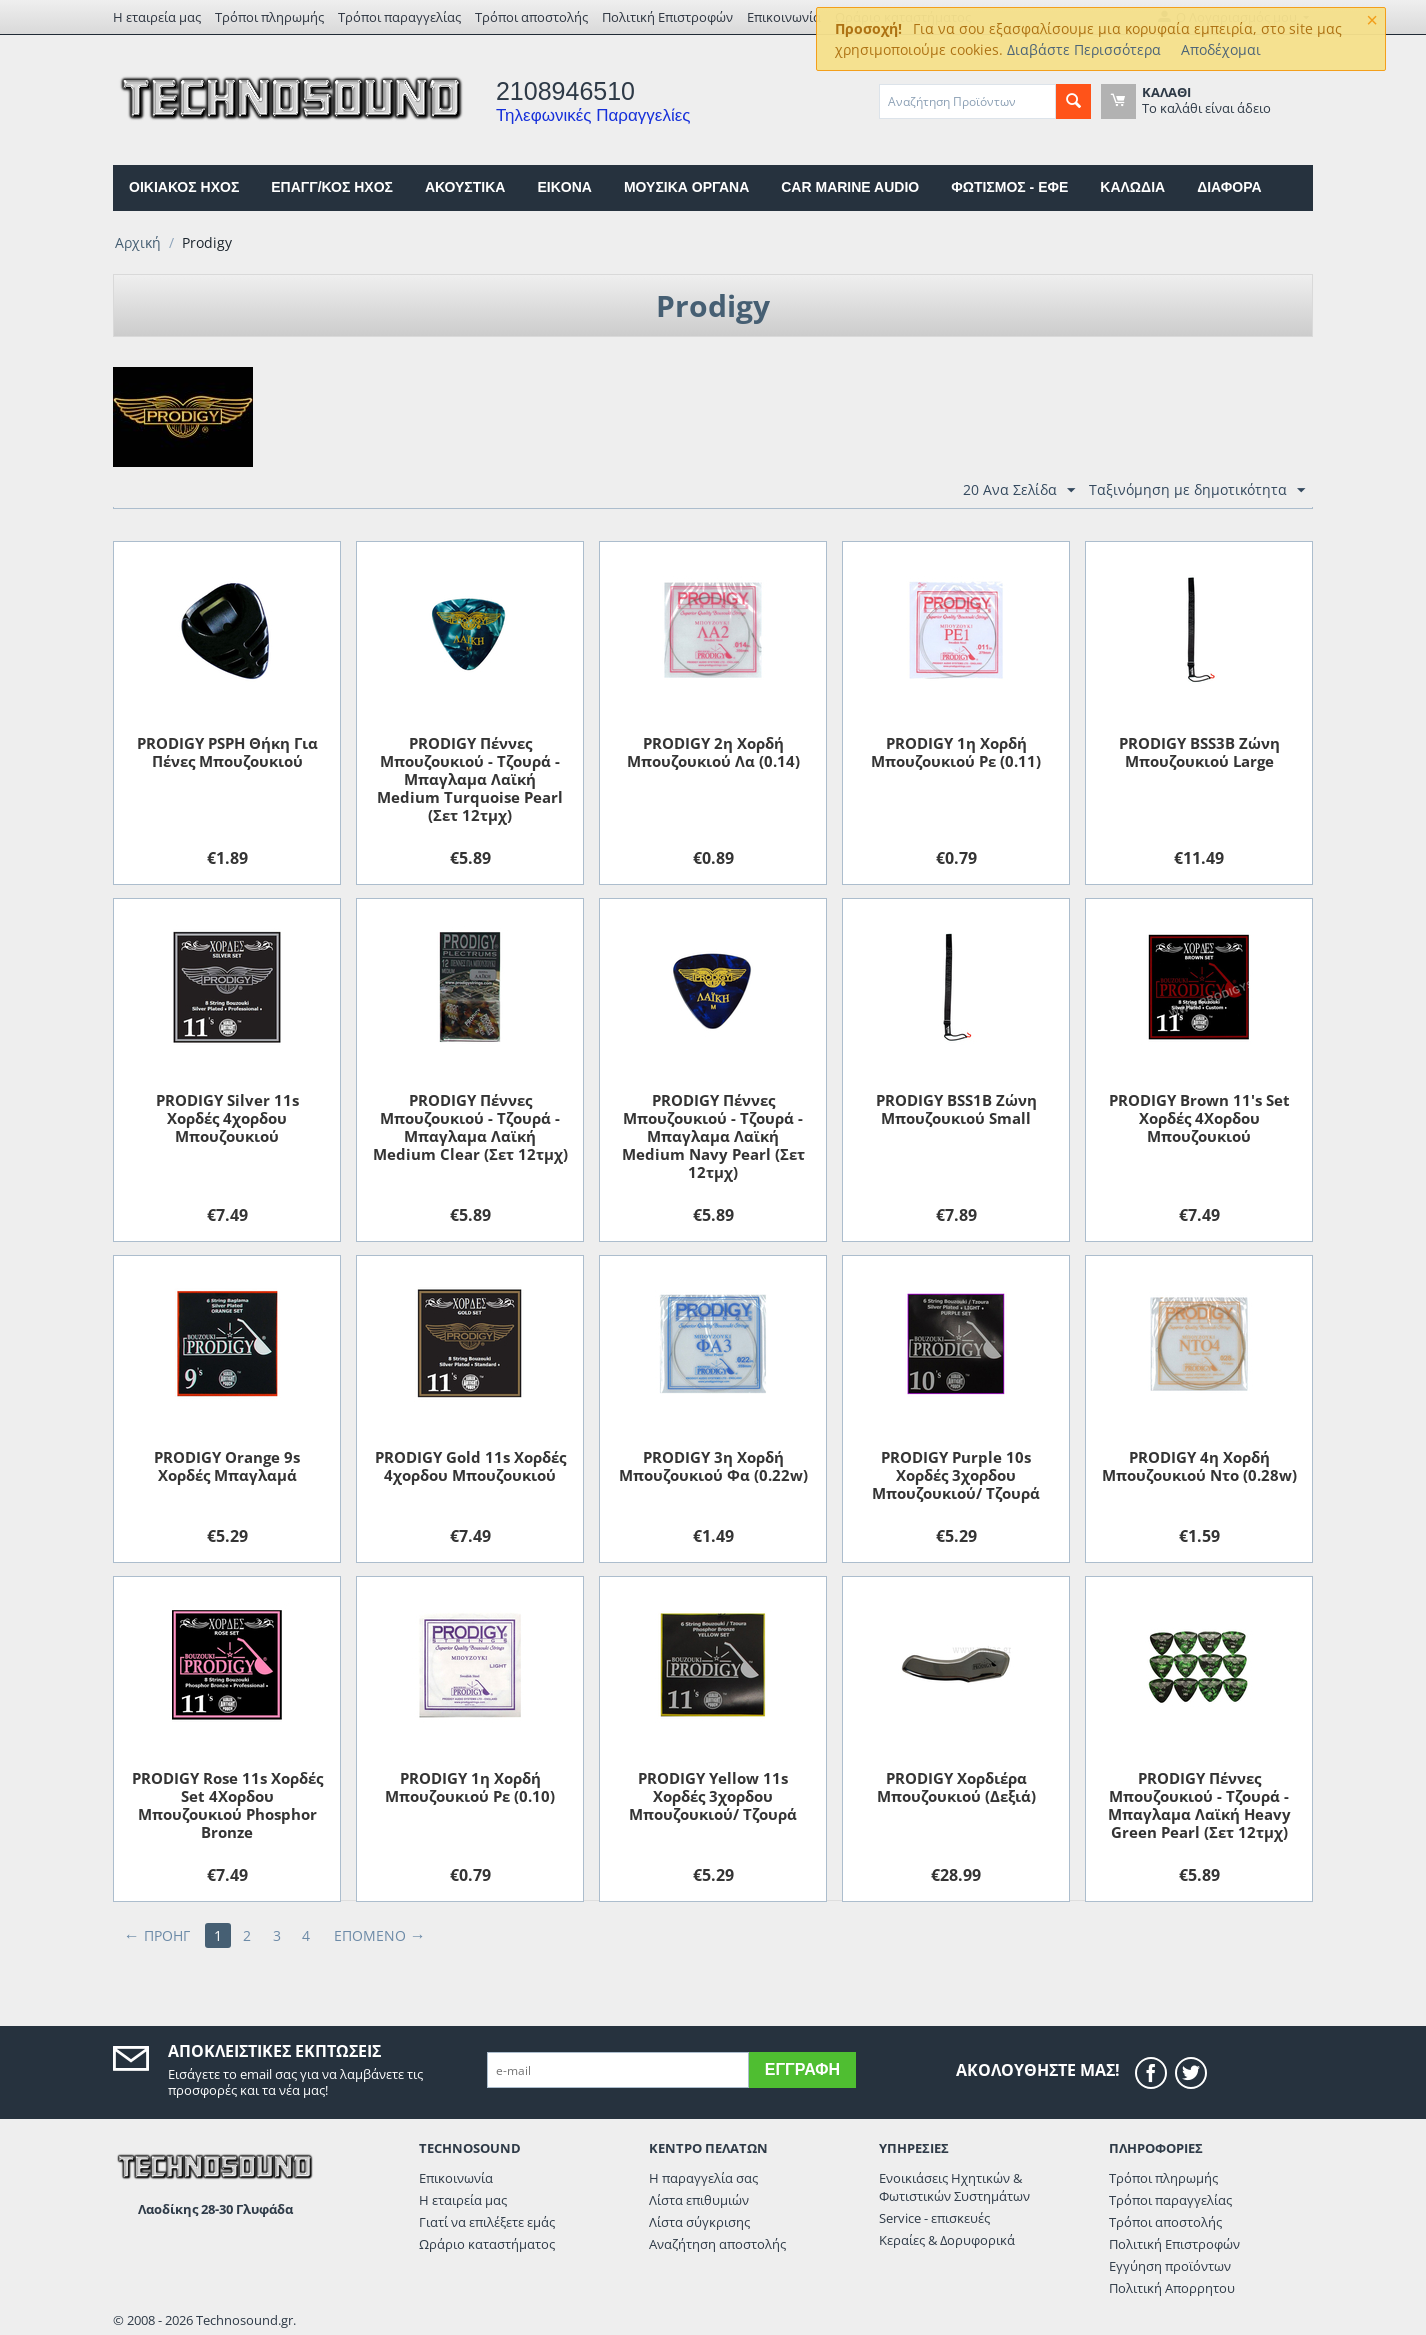  Describe the element at coordinates (713, 1796) in the screenshot. I see `PRODIGY Υellow 11s Xορδές 3χορδου Μπουζουκιού/ Tζουρά` at that location.